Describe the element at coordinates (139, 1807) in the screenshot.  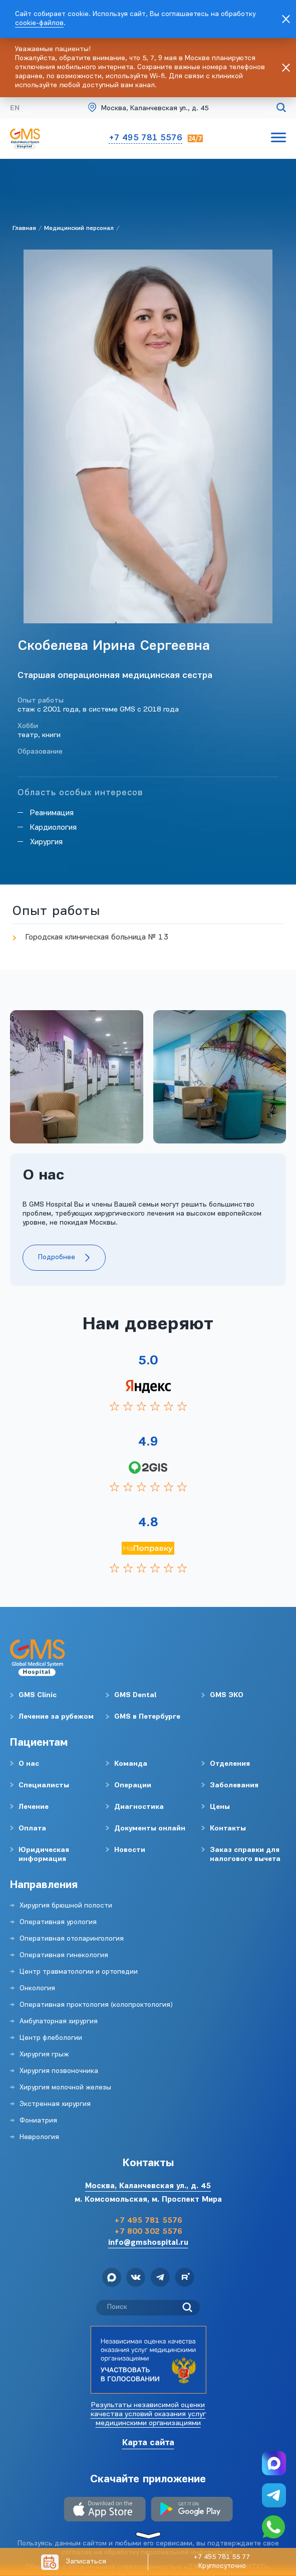
I see `Диагностика` at that location.